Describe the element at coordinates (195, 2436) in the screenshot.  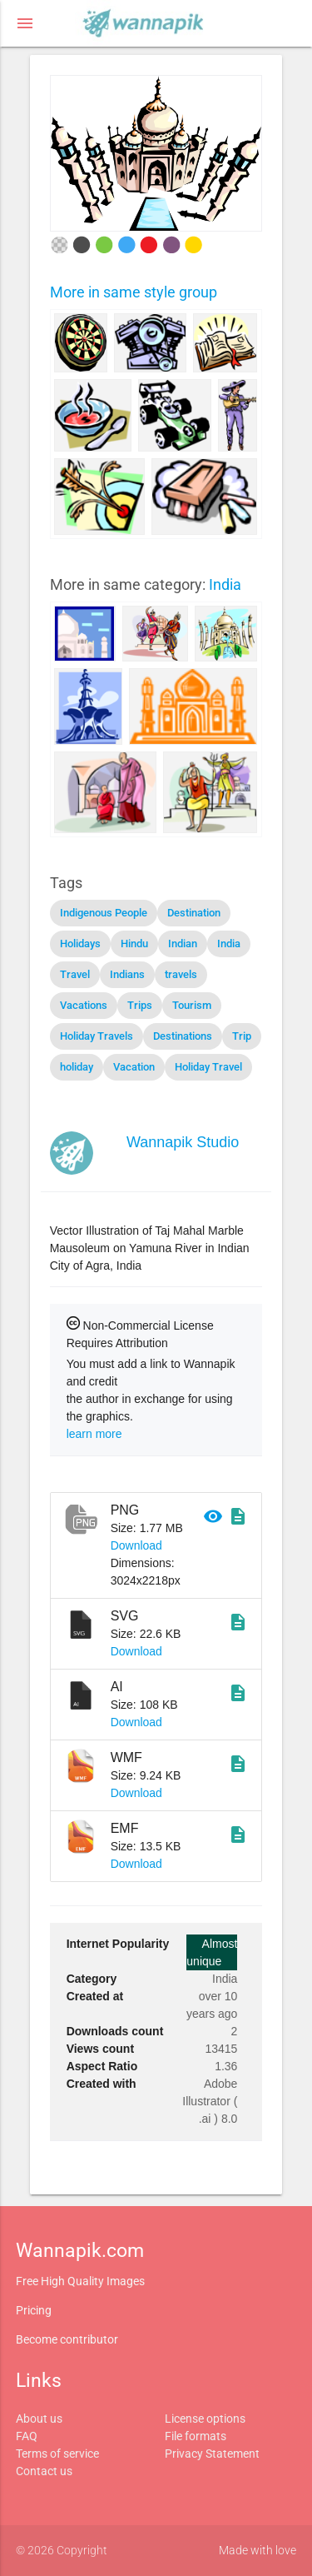
I see `File formats` at that location.